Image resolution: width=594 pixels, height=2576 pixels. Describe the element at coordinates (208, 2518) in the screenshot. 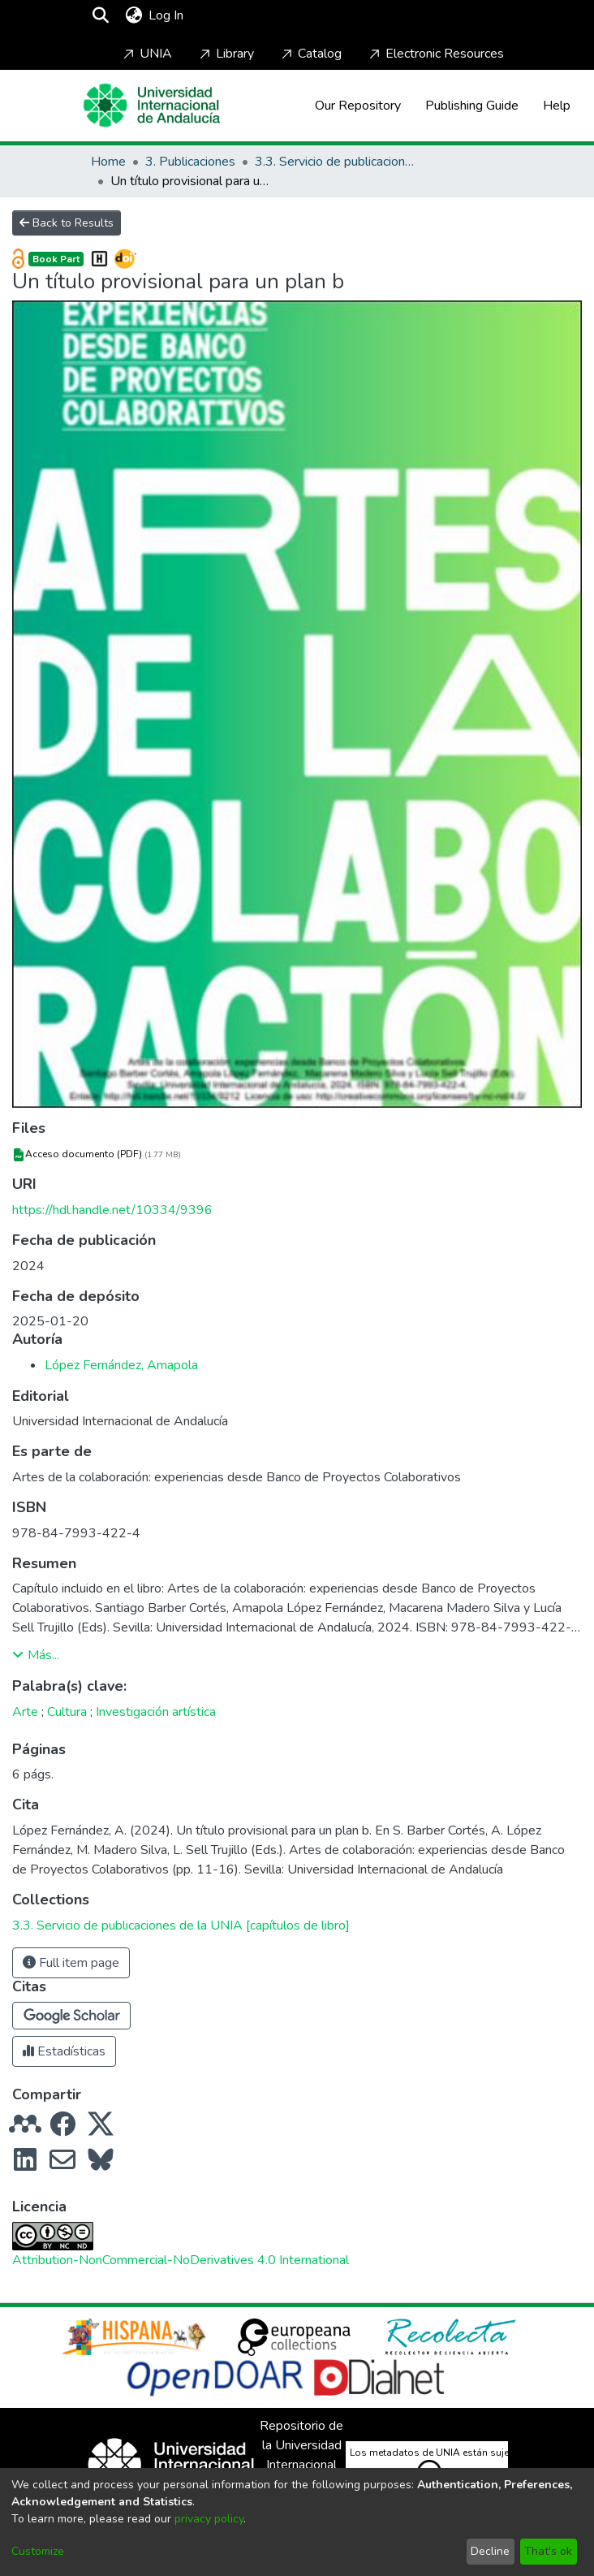

I see `privacy policy` at that location.